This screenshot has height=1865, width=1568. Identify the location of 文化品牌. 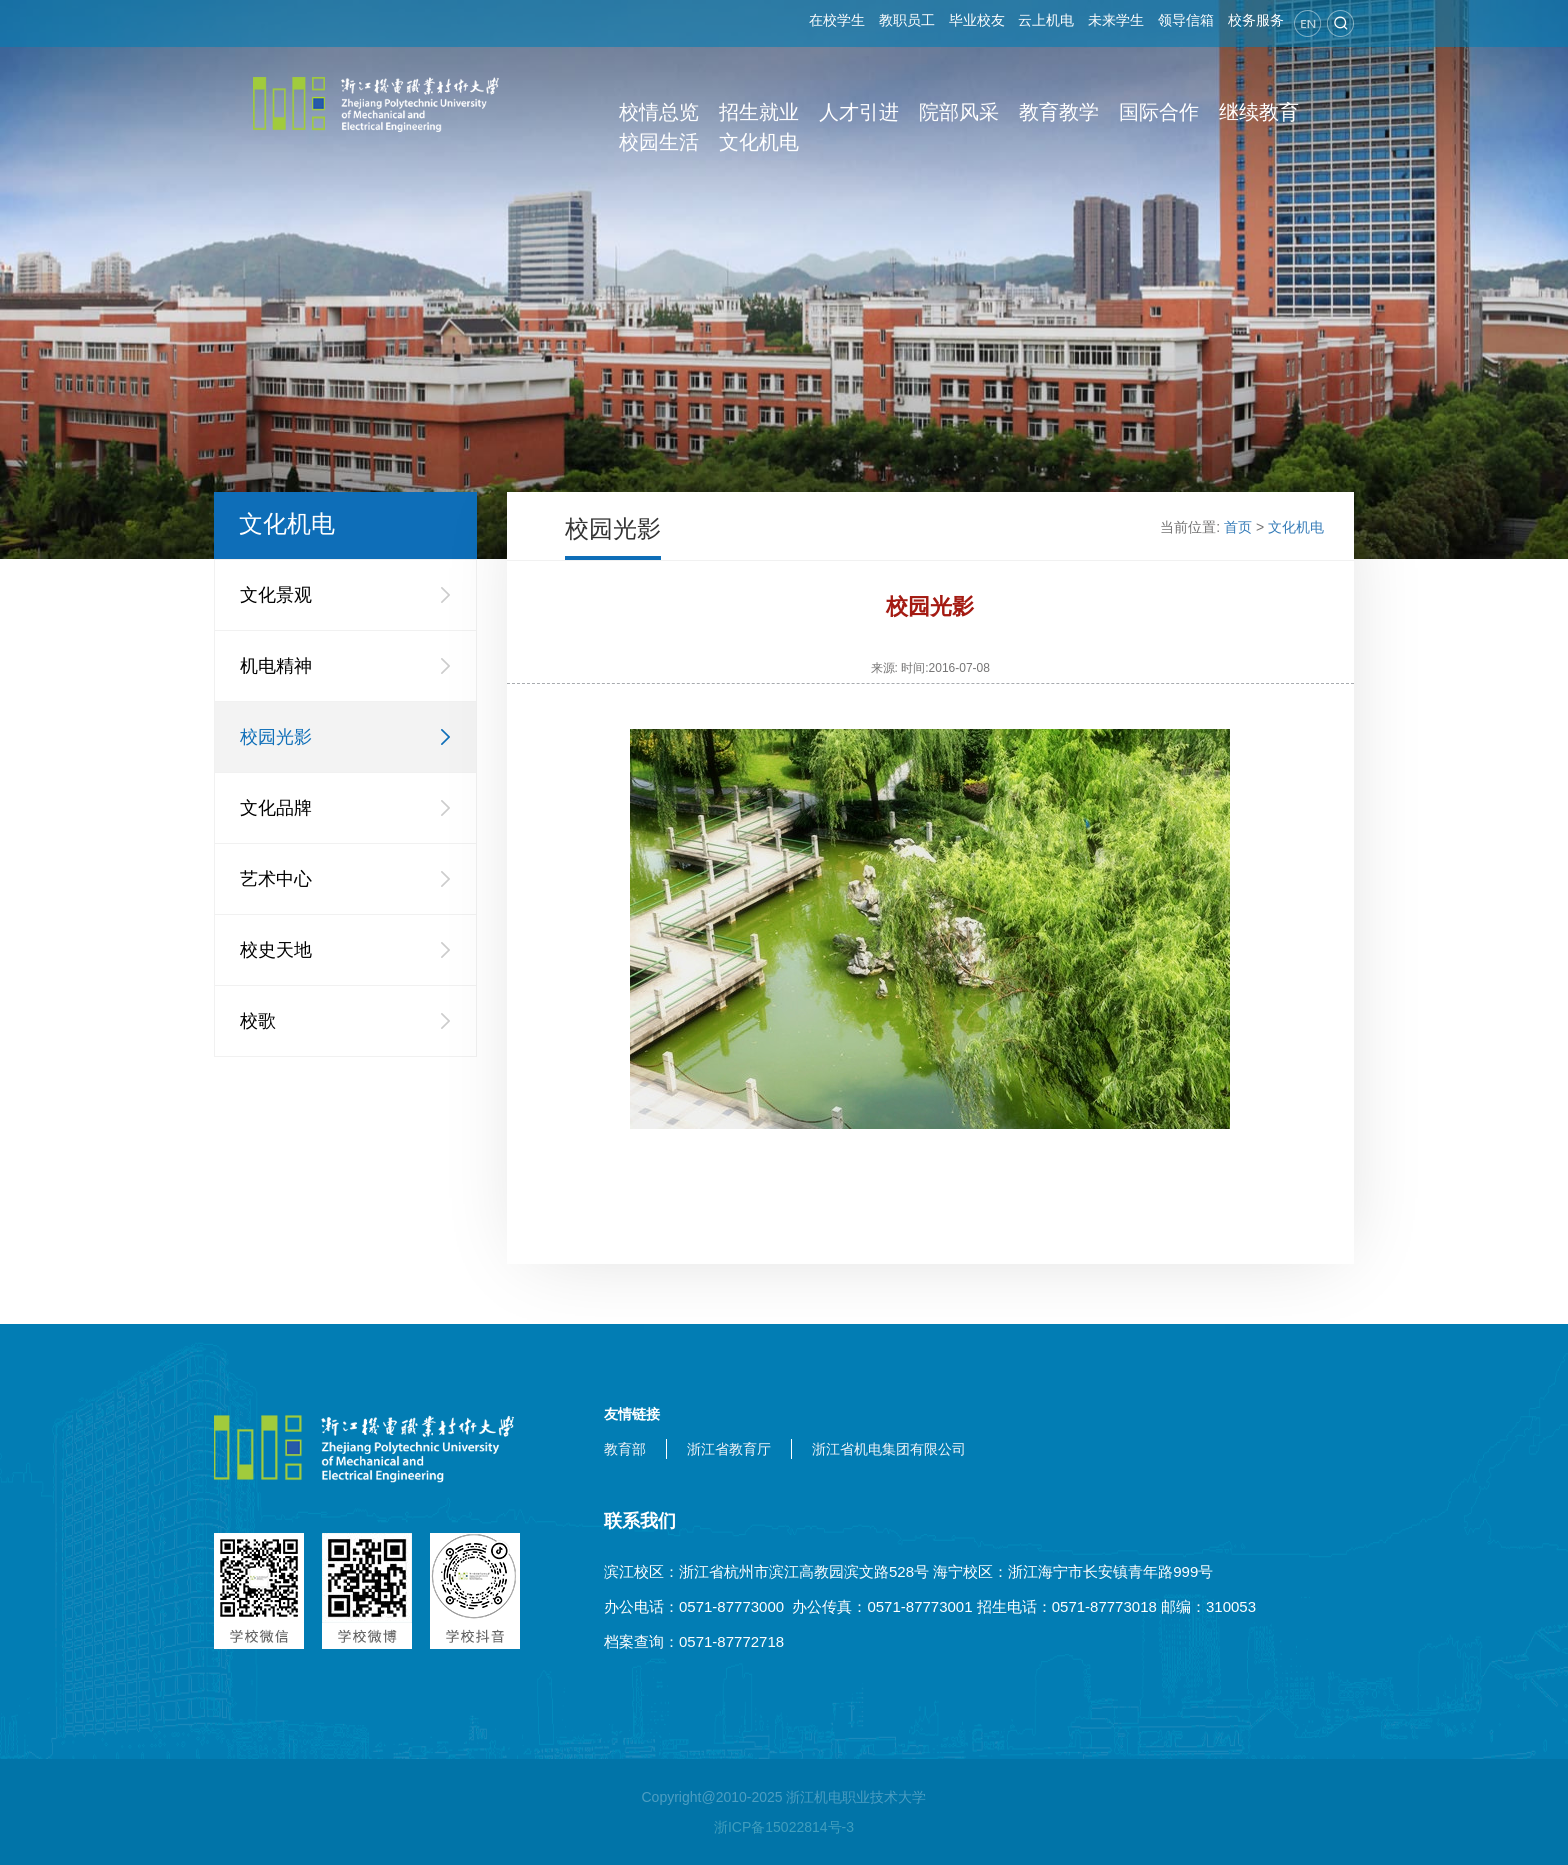
(276, 808).